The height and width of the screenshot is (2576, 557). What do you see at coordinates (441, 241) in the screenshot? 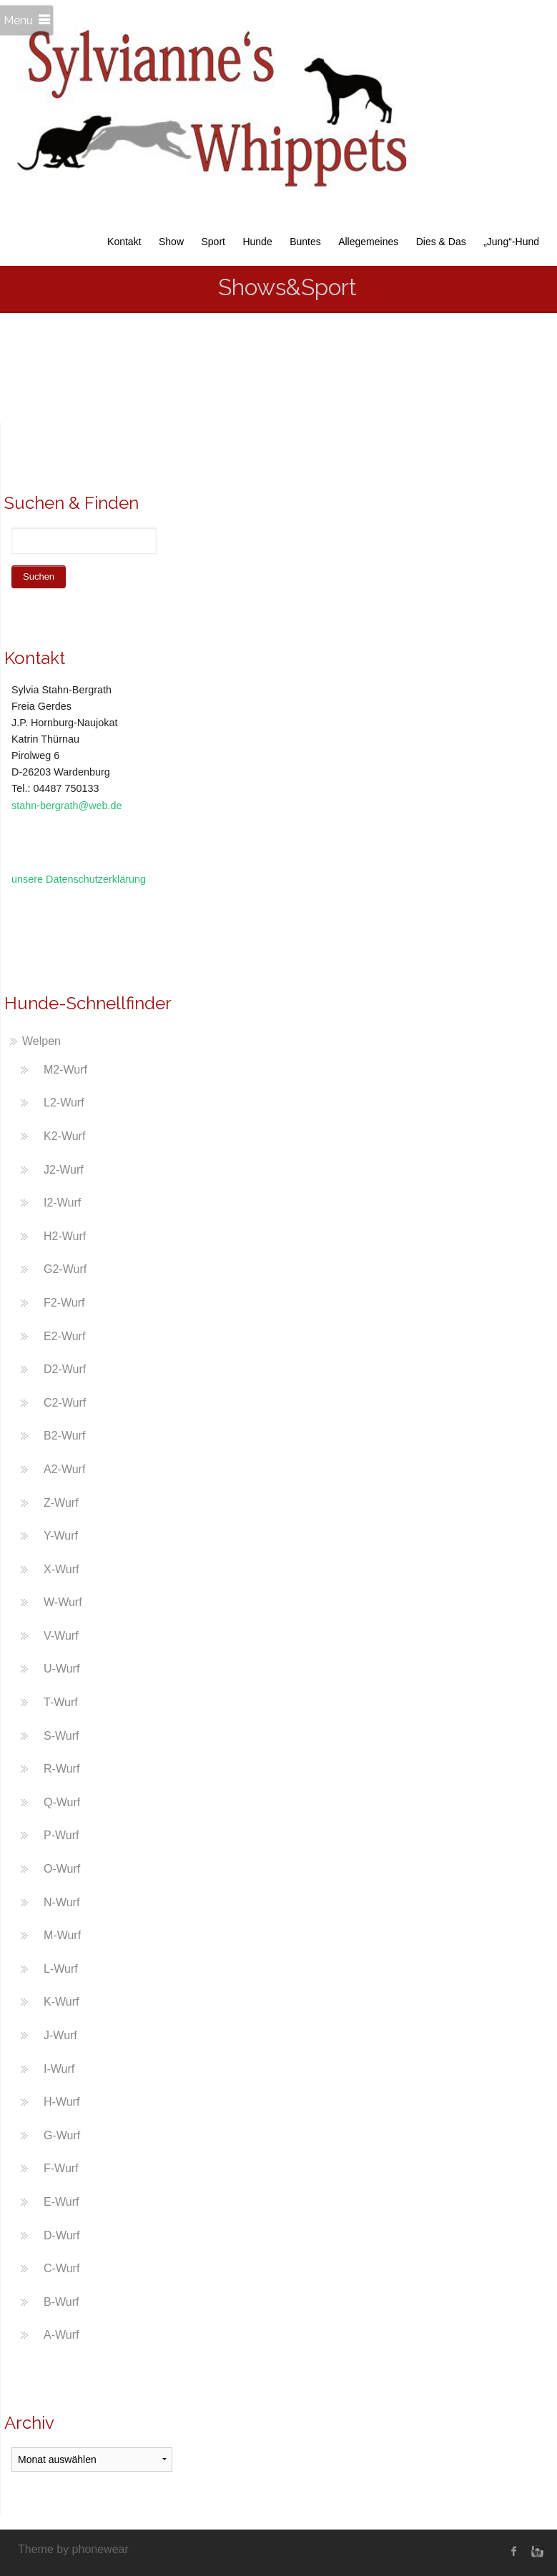
I see `Dies & Das` at bounding box center [441, 241].